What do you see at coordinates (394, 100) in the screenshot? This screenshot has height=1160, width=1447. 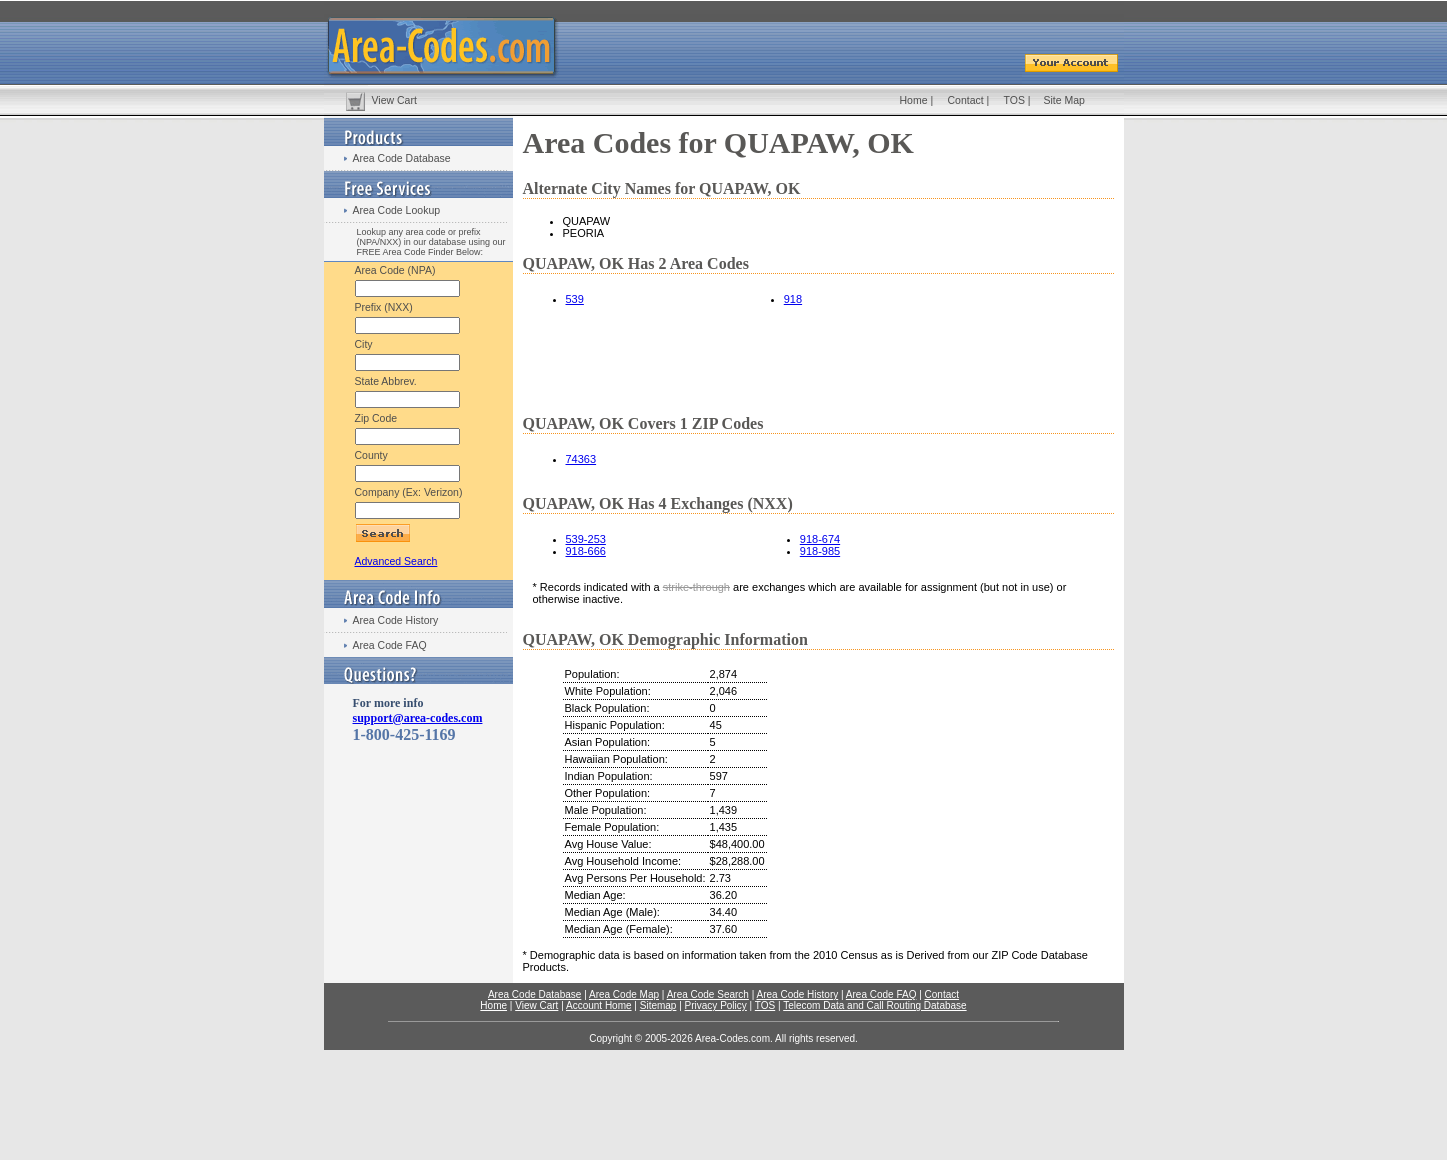 I see `View Cart` at bounding box center [394, 100].